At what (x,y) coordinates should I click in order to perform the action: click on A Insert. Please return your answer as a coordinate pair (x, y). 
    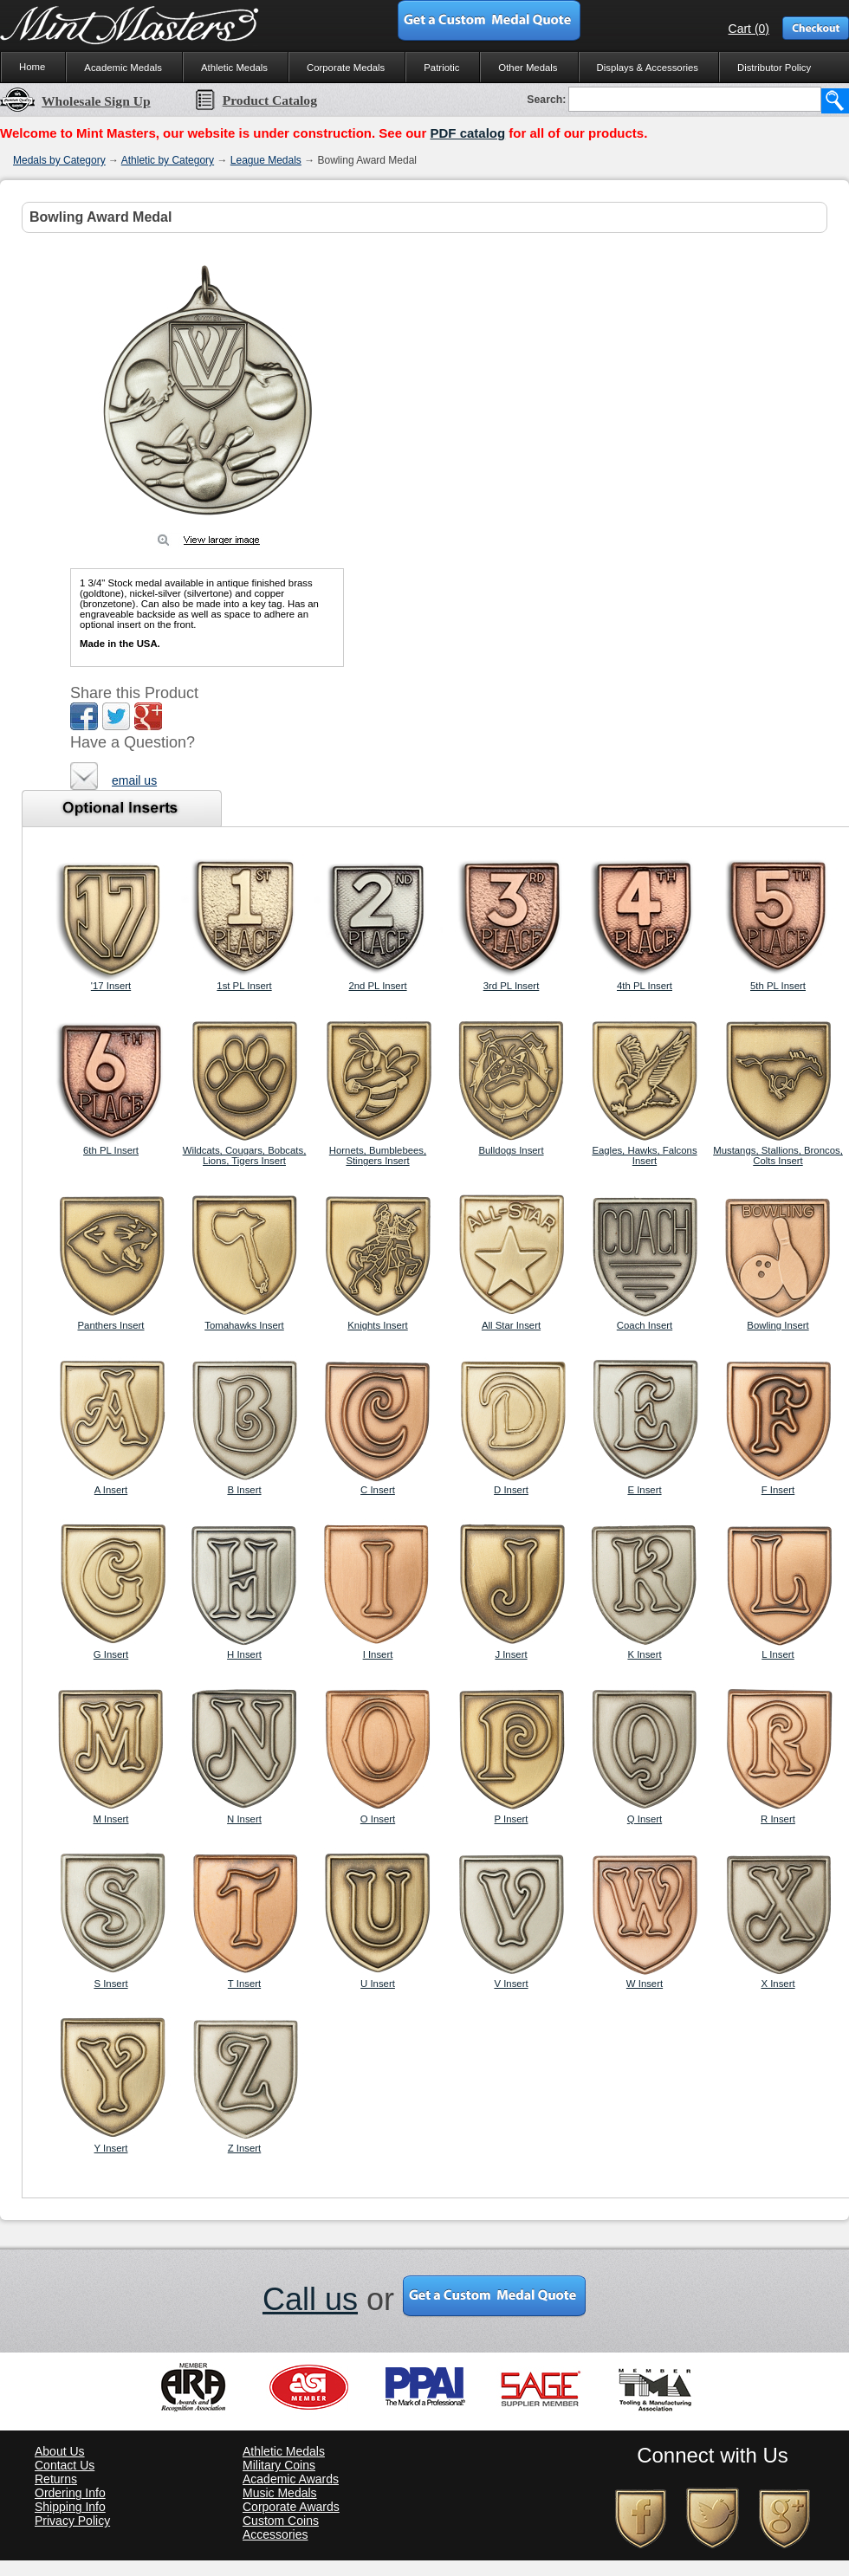
    Looking at the image, I should click on (111, 1490).